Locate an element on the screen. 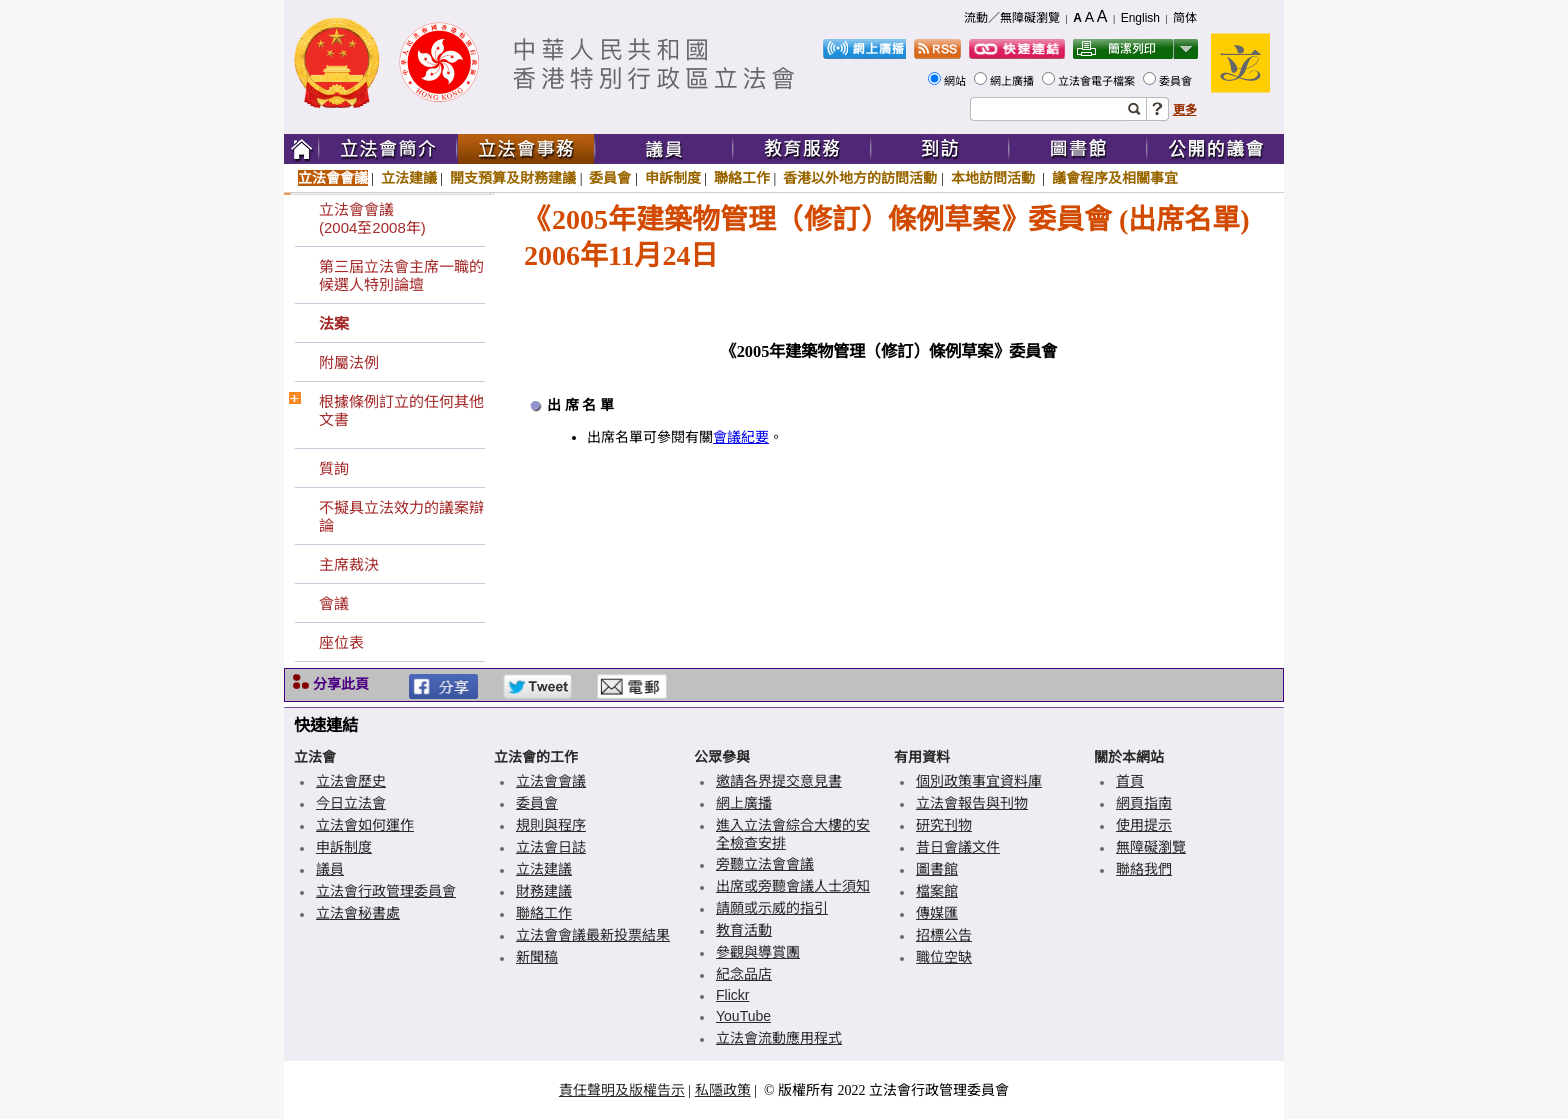 The width and height of the screenshot is (1568, 1119). 旁聽立法會會議 is located at coordinates (765, 864).